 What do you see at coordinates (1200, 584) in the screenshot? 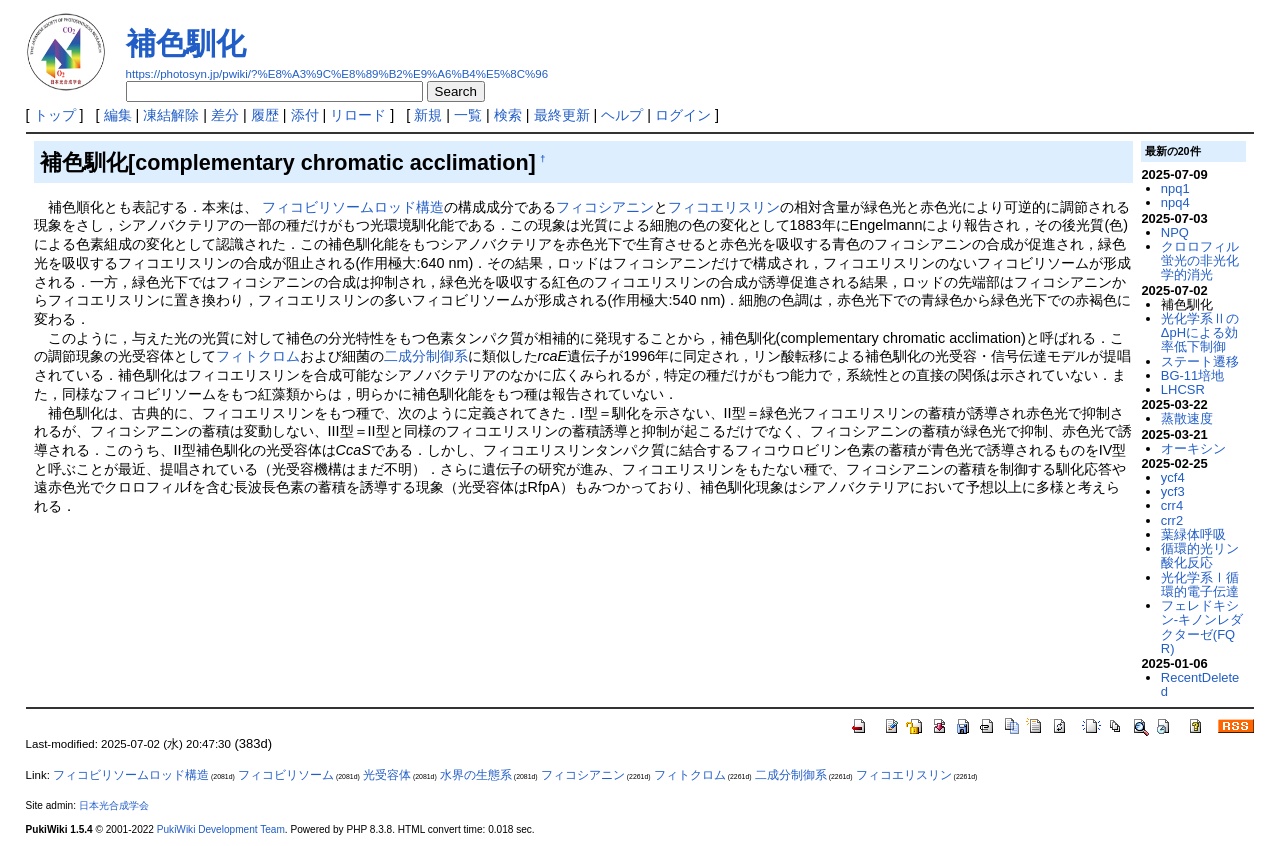
I see `光化学系Ⅰ循環的電子伝達` at bounding box center [1200, 584].